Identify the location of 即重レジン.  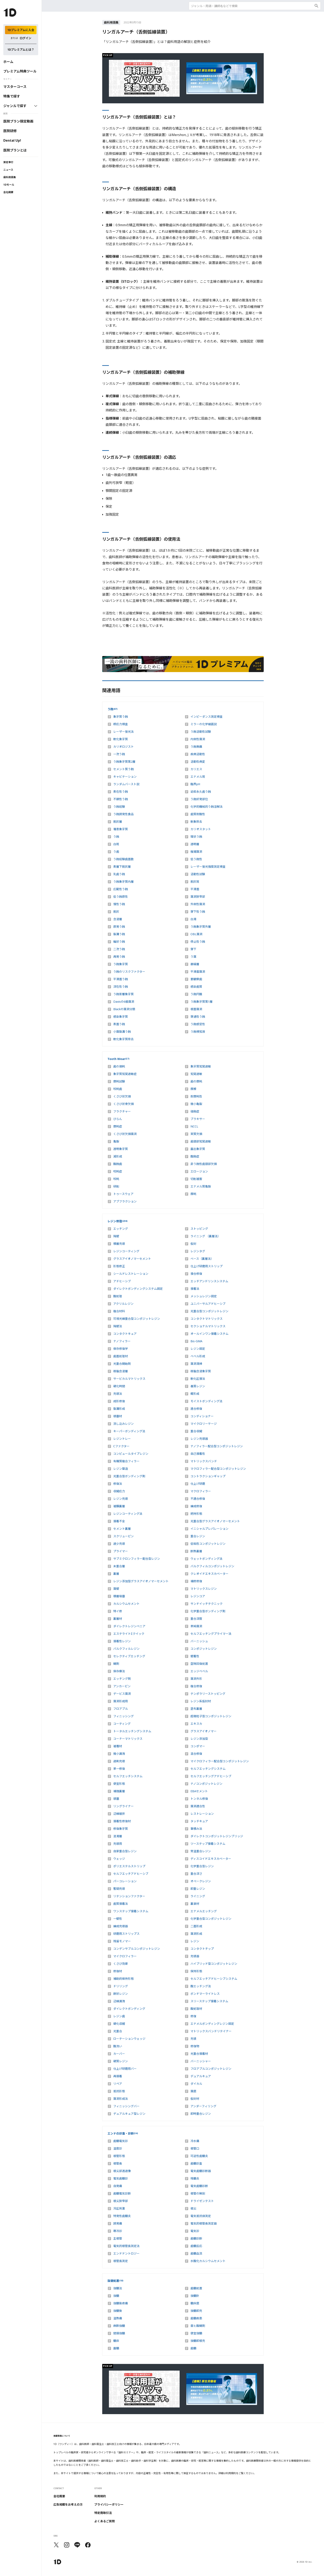
(197, 1888).